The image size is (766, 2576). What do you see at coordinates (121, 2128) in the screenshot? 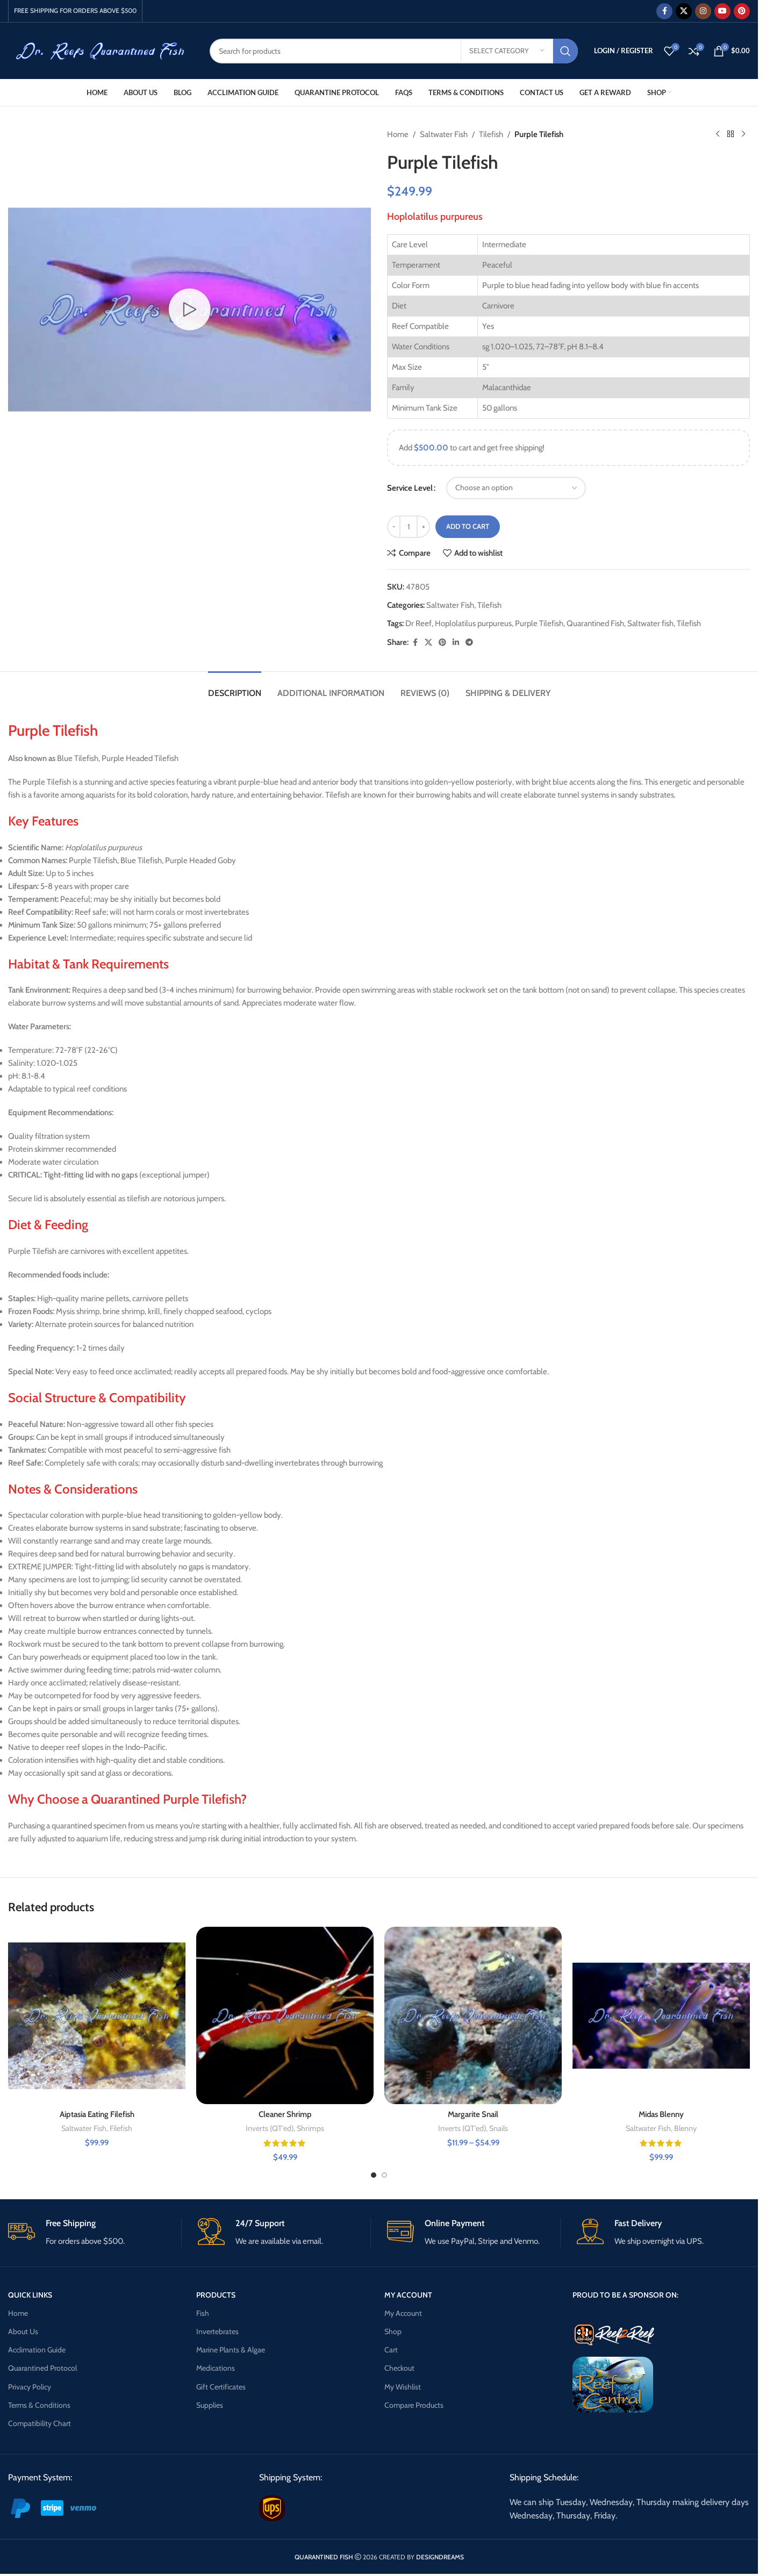
I see `Filefish` at bounding box center [121, 2128].